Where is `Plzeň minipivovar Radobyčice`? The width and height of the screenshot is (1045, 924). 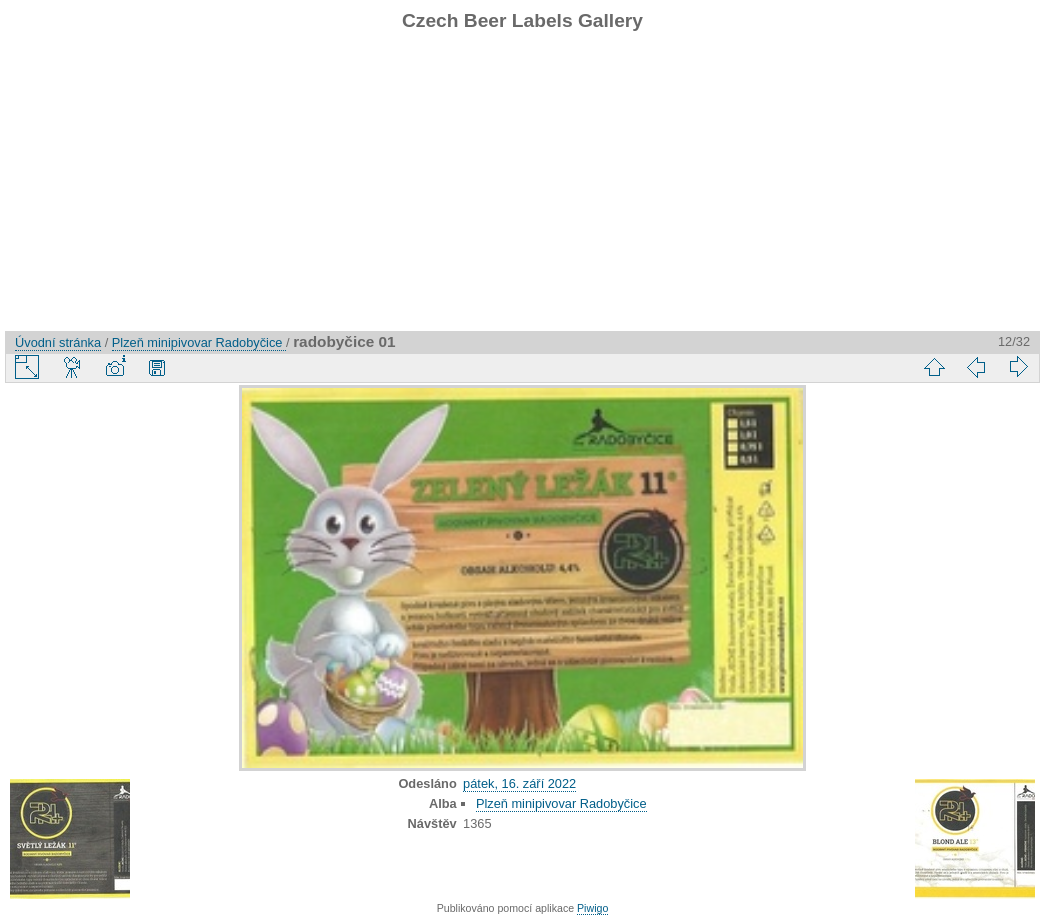
Plzeň minipivovar Radobyčice is located at coordinates (199, 342).